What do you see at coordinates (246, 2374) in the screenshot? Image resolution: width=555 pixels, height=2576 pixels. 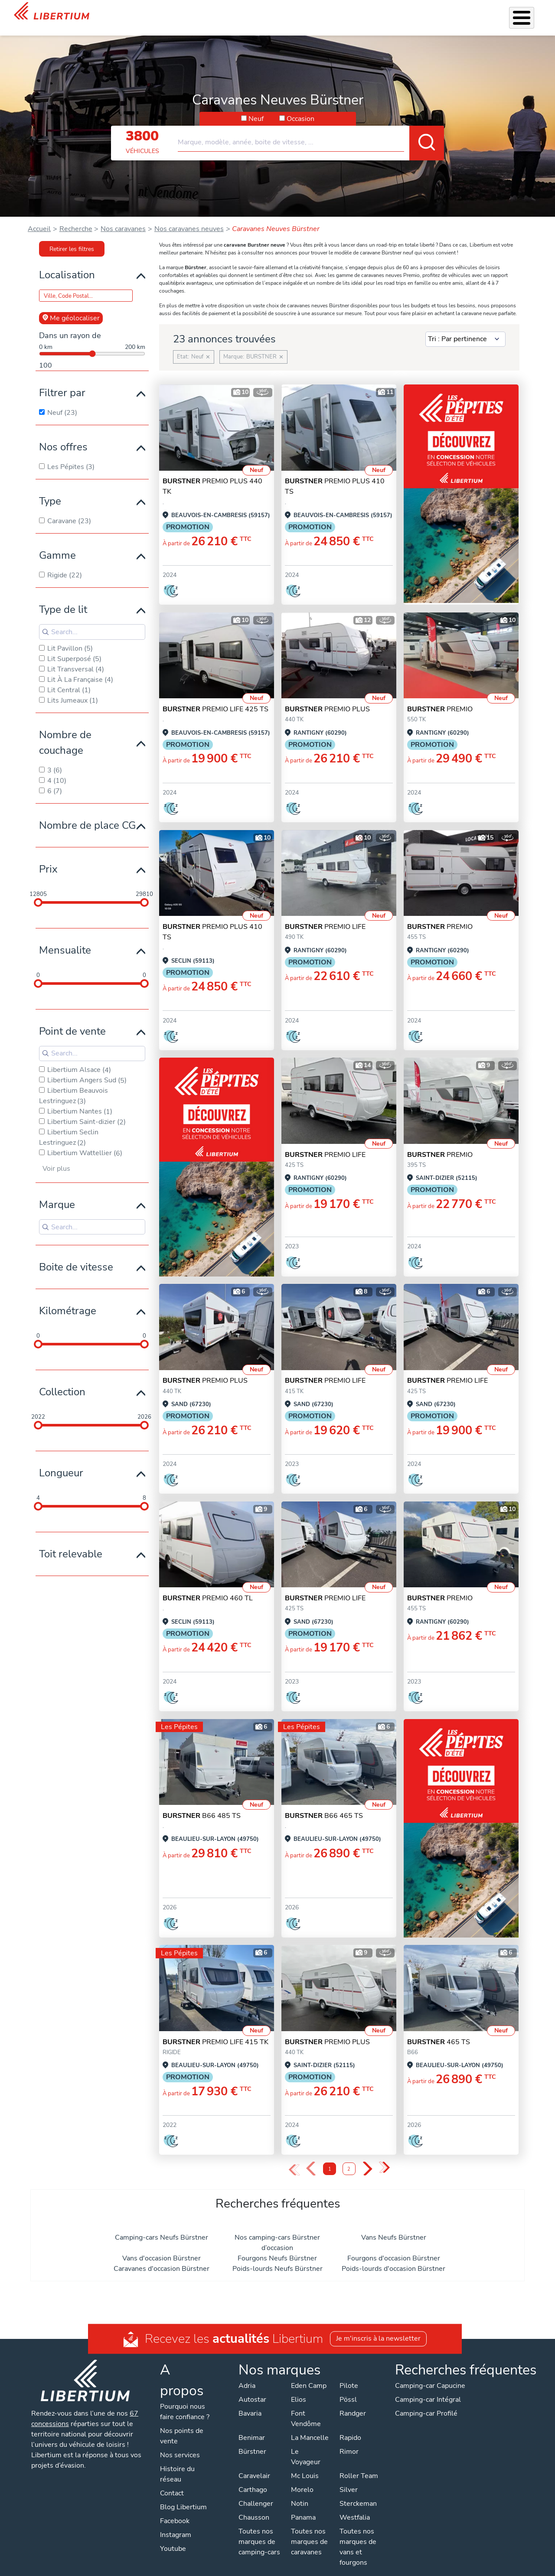 I see `Adria` at bounding box center [246, 2374].